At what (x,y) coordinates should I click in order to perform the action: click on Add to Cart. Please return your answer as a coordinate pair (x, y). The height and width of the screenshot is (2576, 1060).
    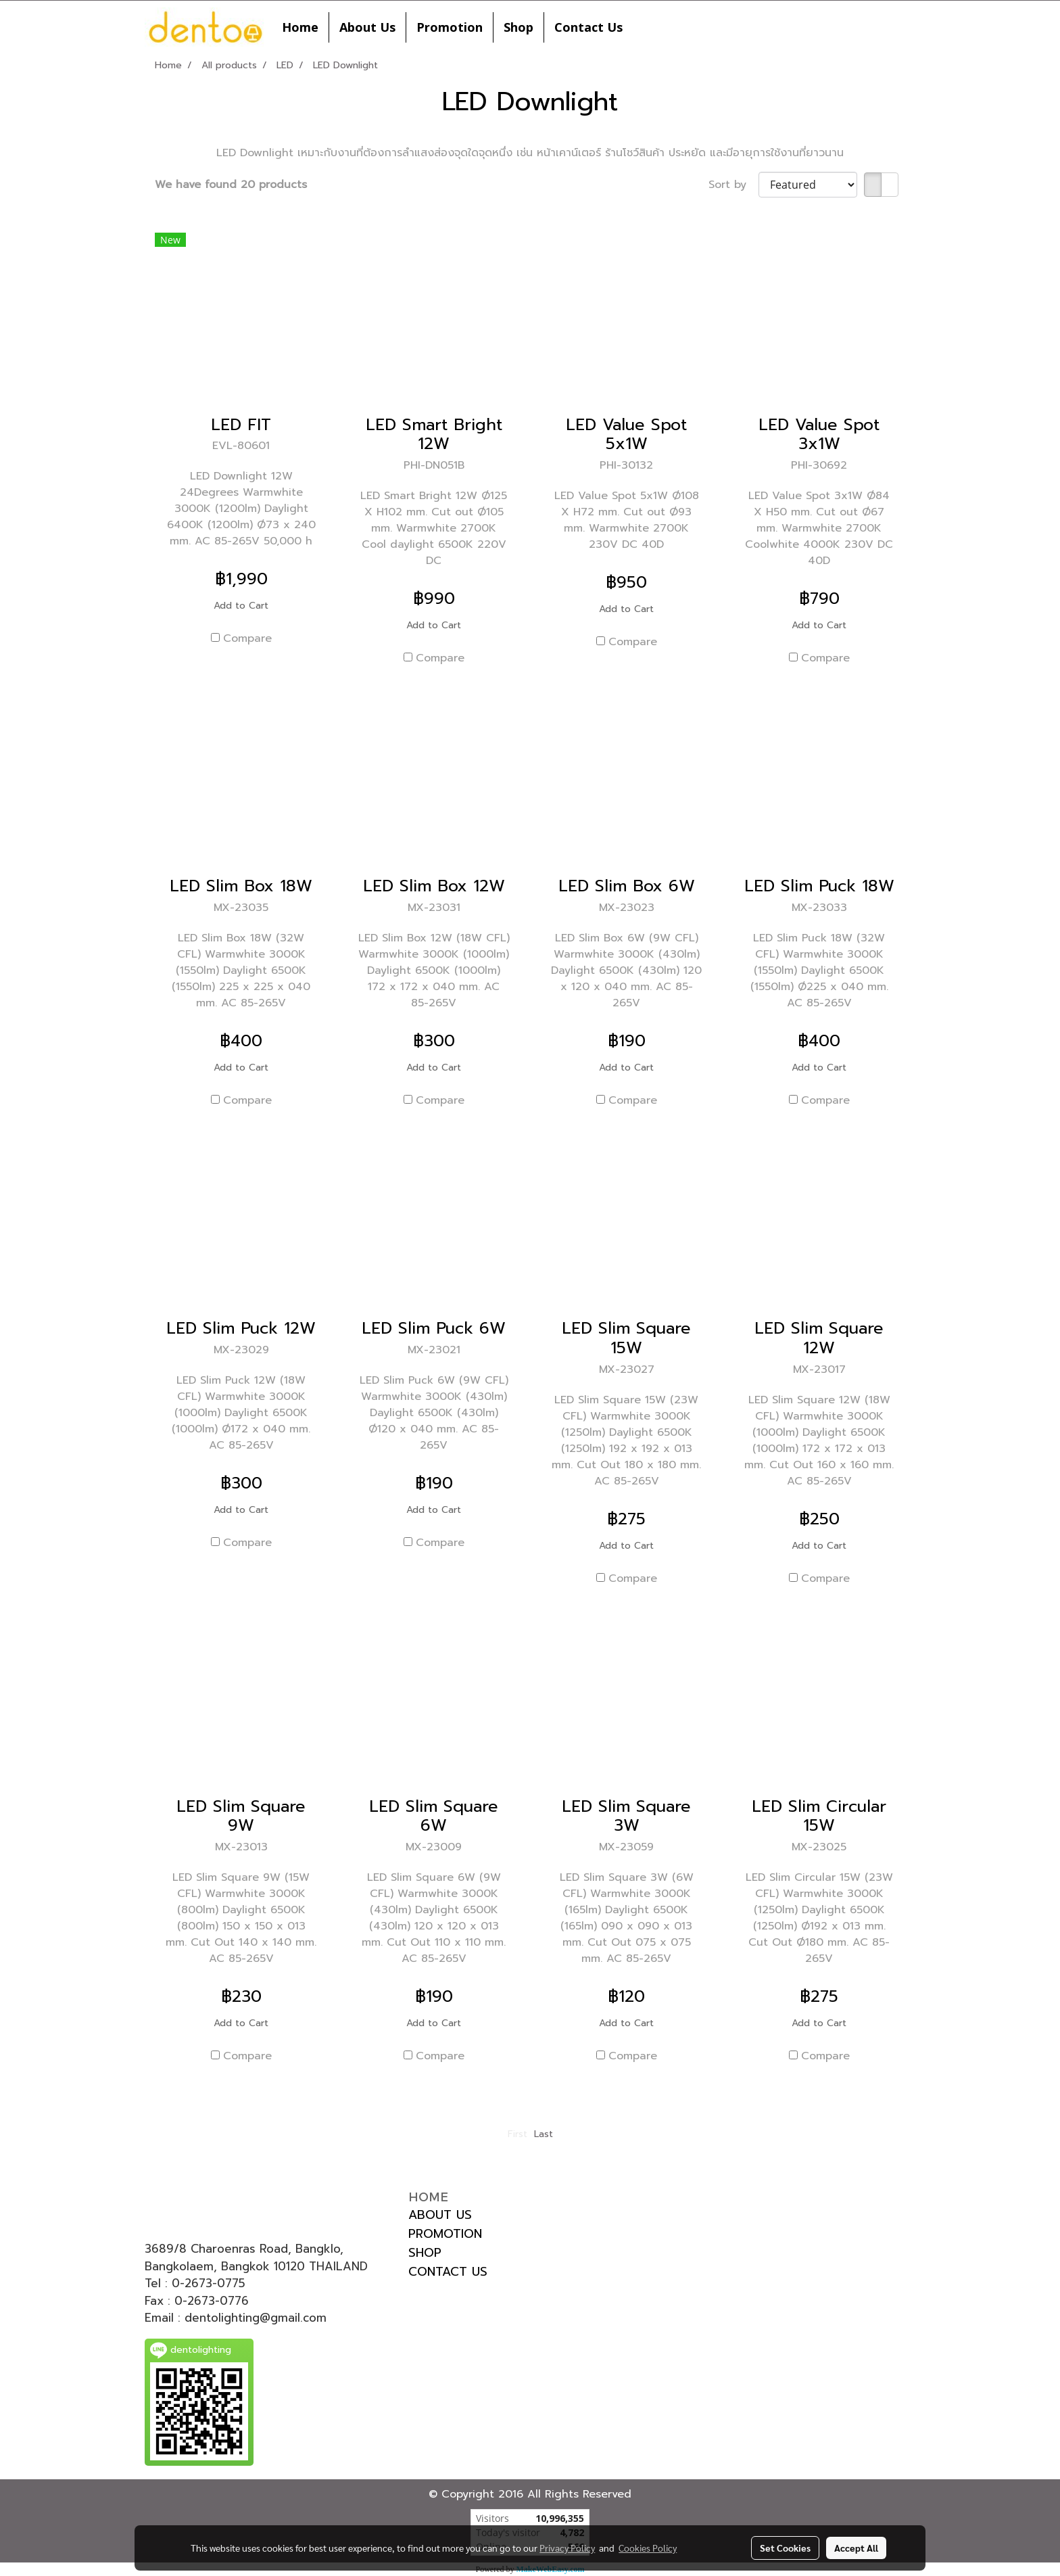
    Looking at the image, I should click on (241, 606).